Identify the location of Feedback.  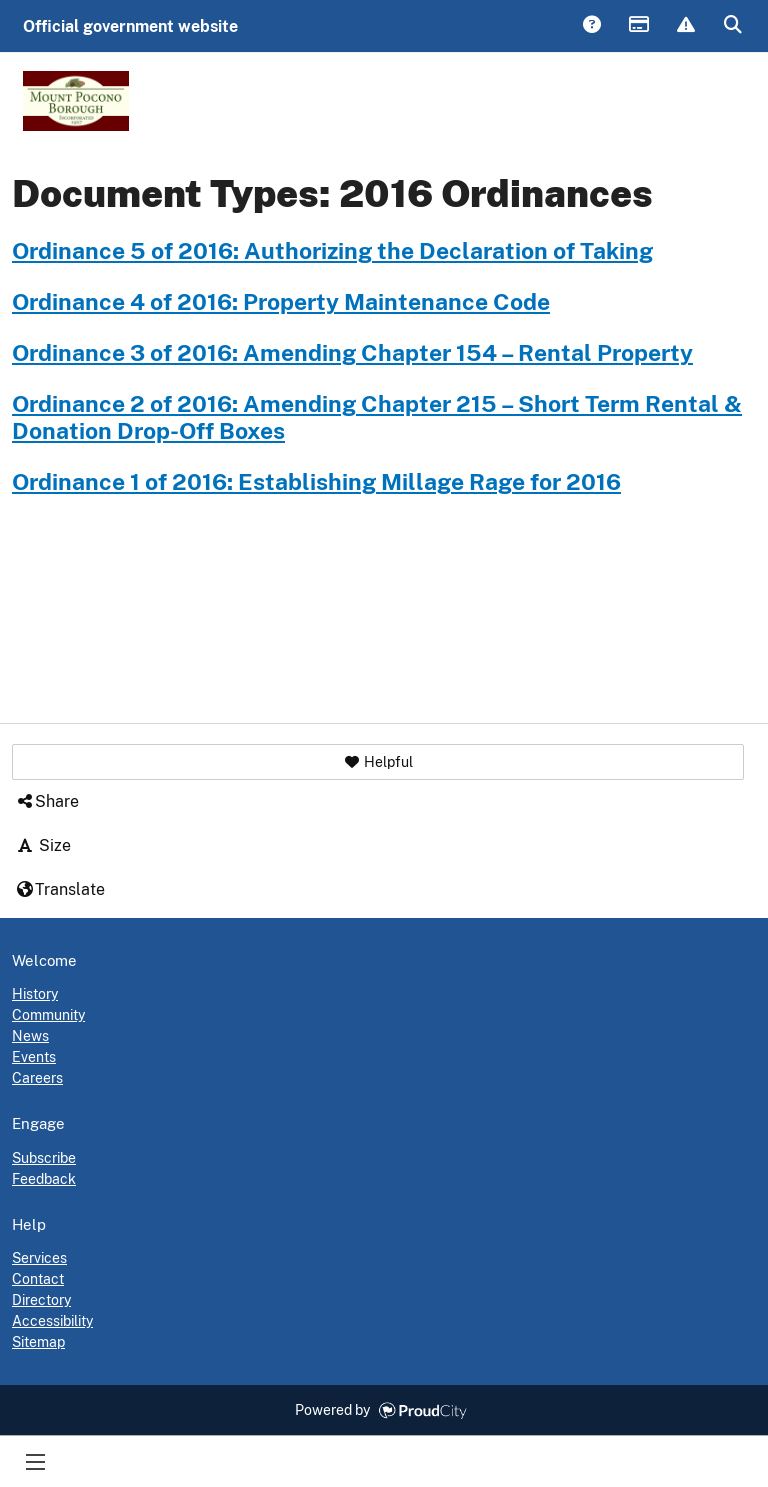
(44, 1179).